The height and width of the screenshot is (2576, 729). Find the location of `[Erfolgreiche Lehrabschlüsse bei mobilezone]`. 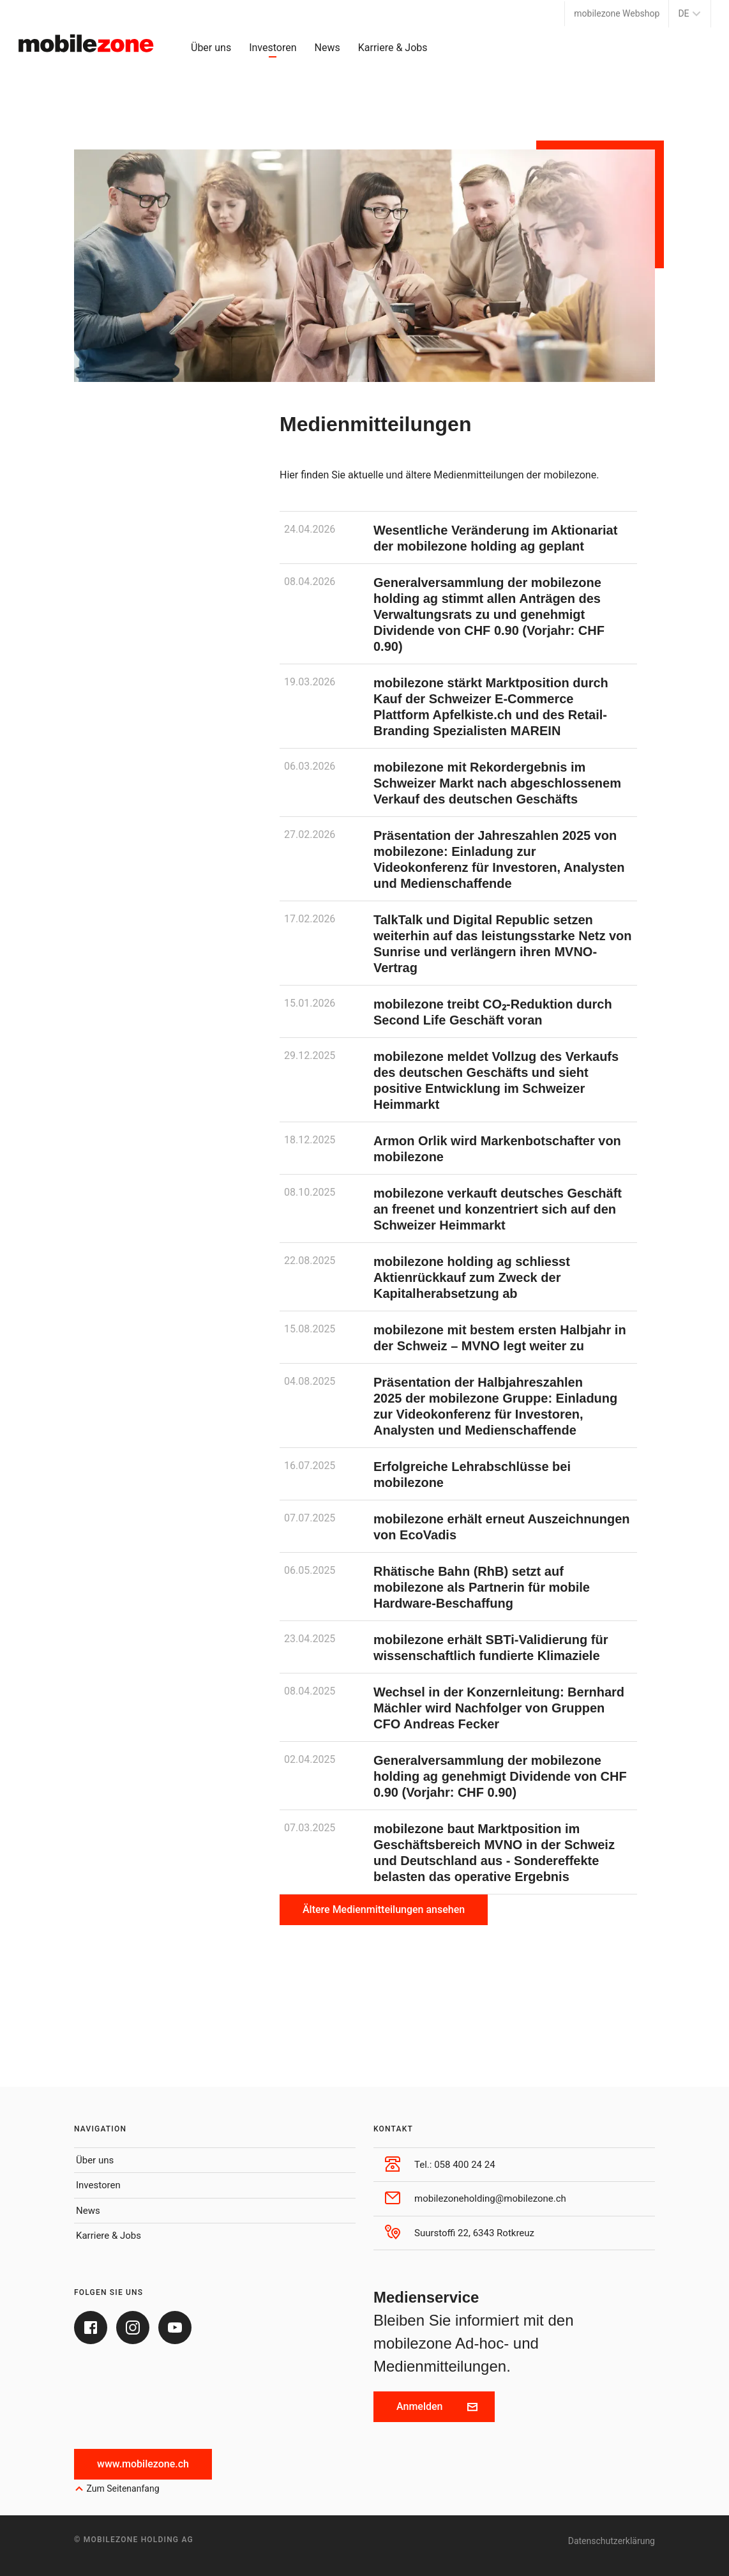

[Erfolgreiche Lehrabschlüsse bei mobilezone] is located at coordinates (458, 1474).